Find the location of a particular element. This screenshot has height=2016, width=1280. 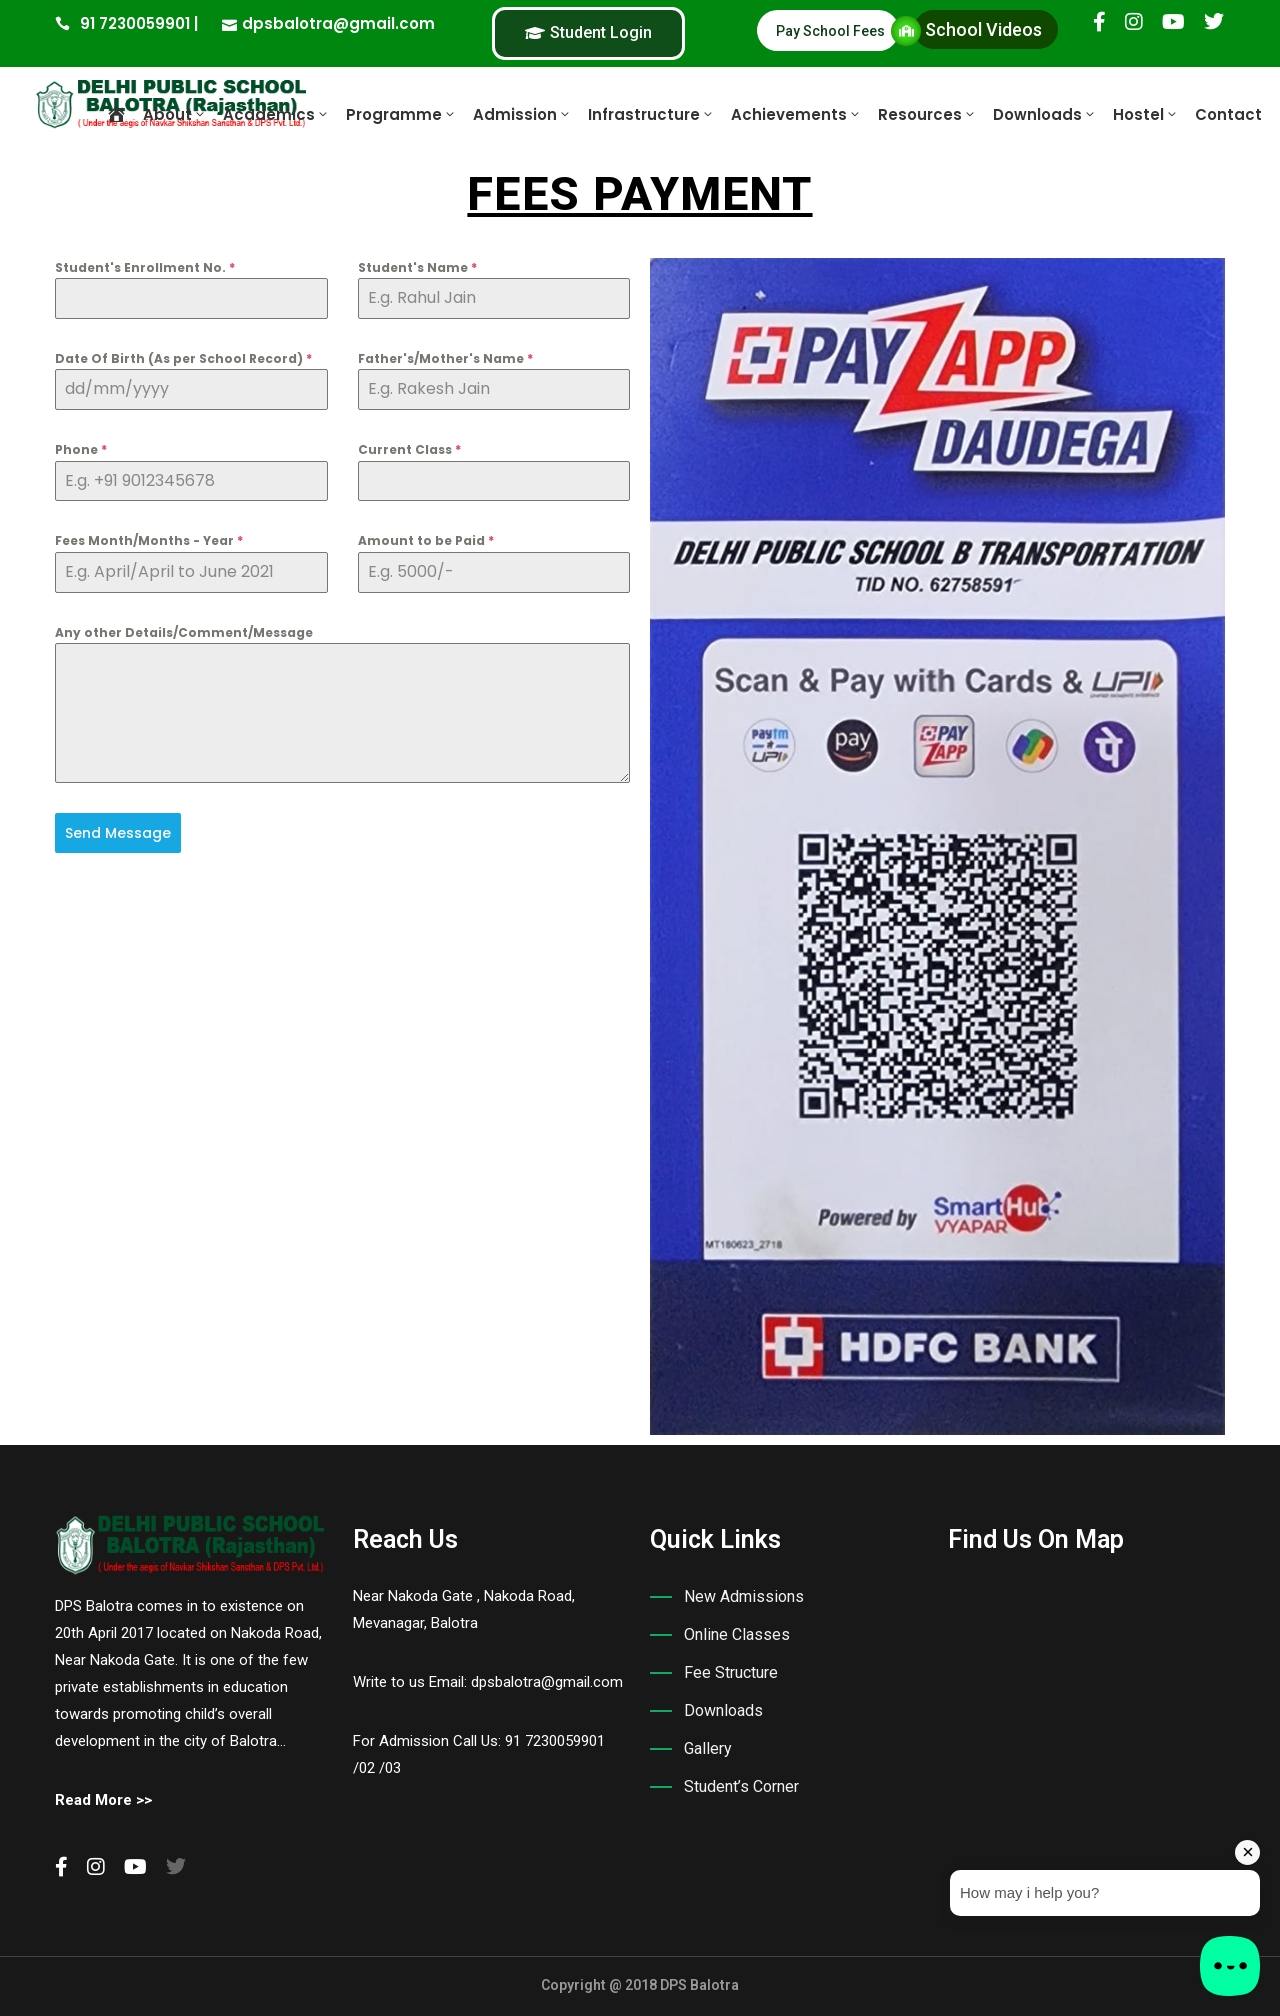

Gallery is located at coordinates (708, 1748).